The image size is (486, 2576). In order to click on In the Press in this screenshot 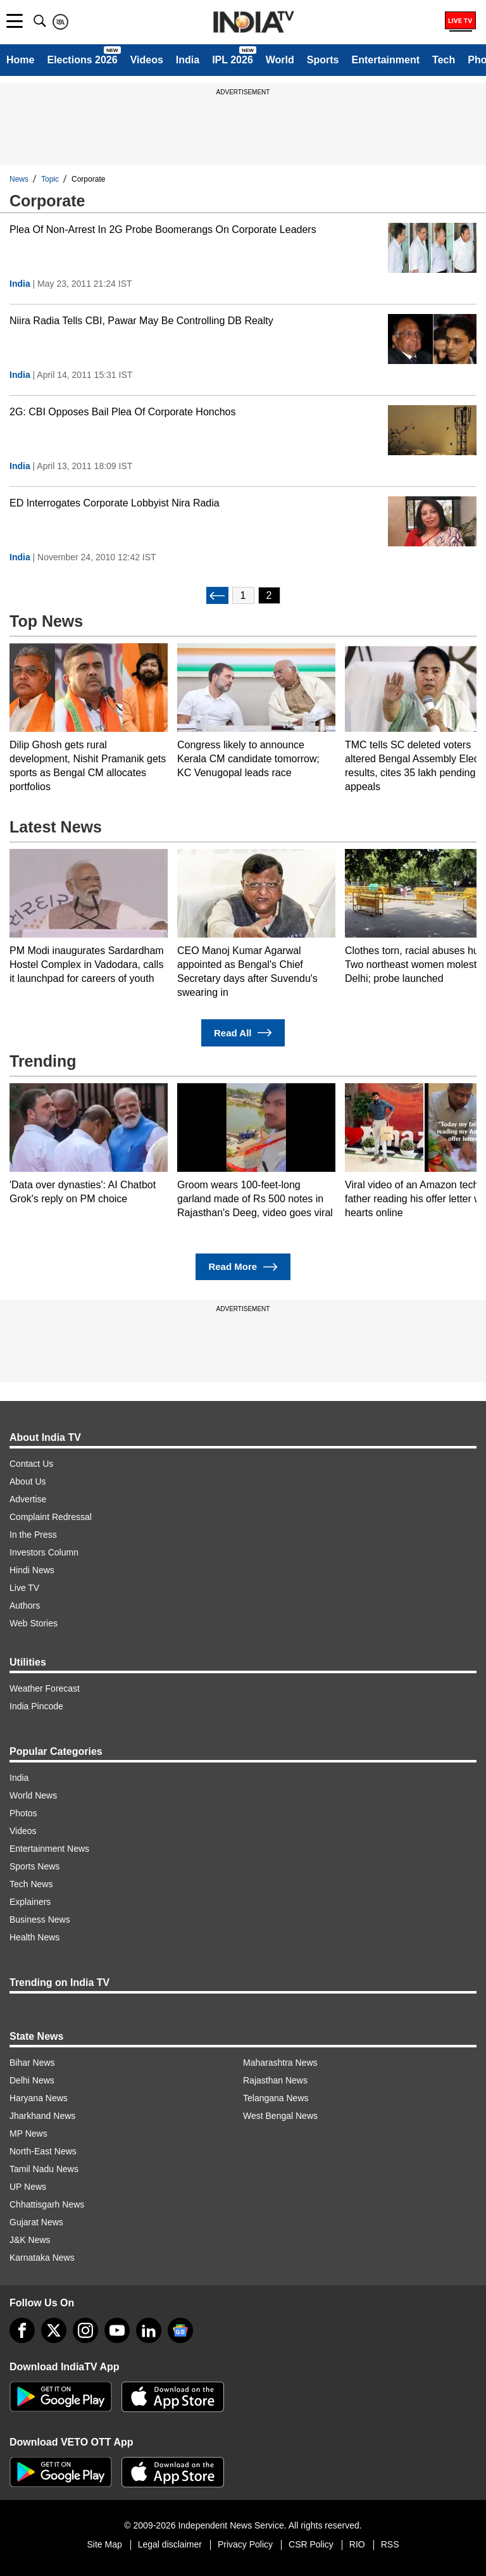, I will do `click(33, 1535)`.